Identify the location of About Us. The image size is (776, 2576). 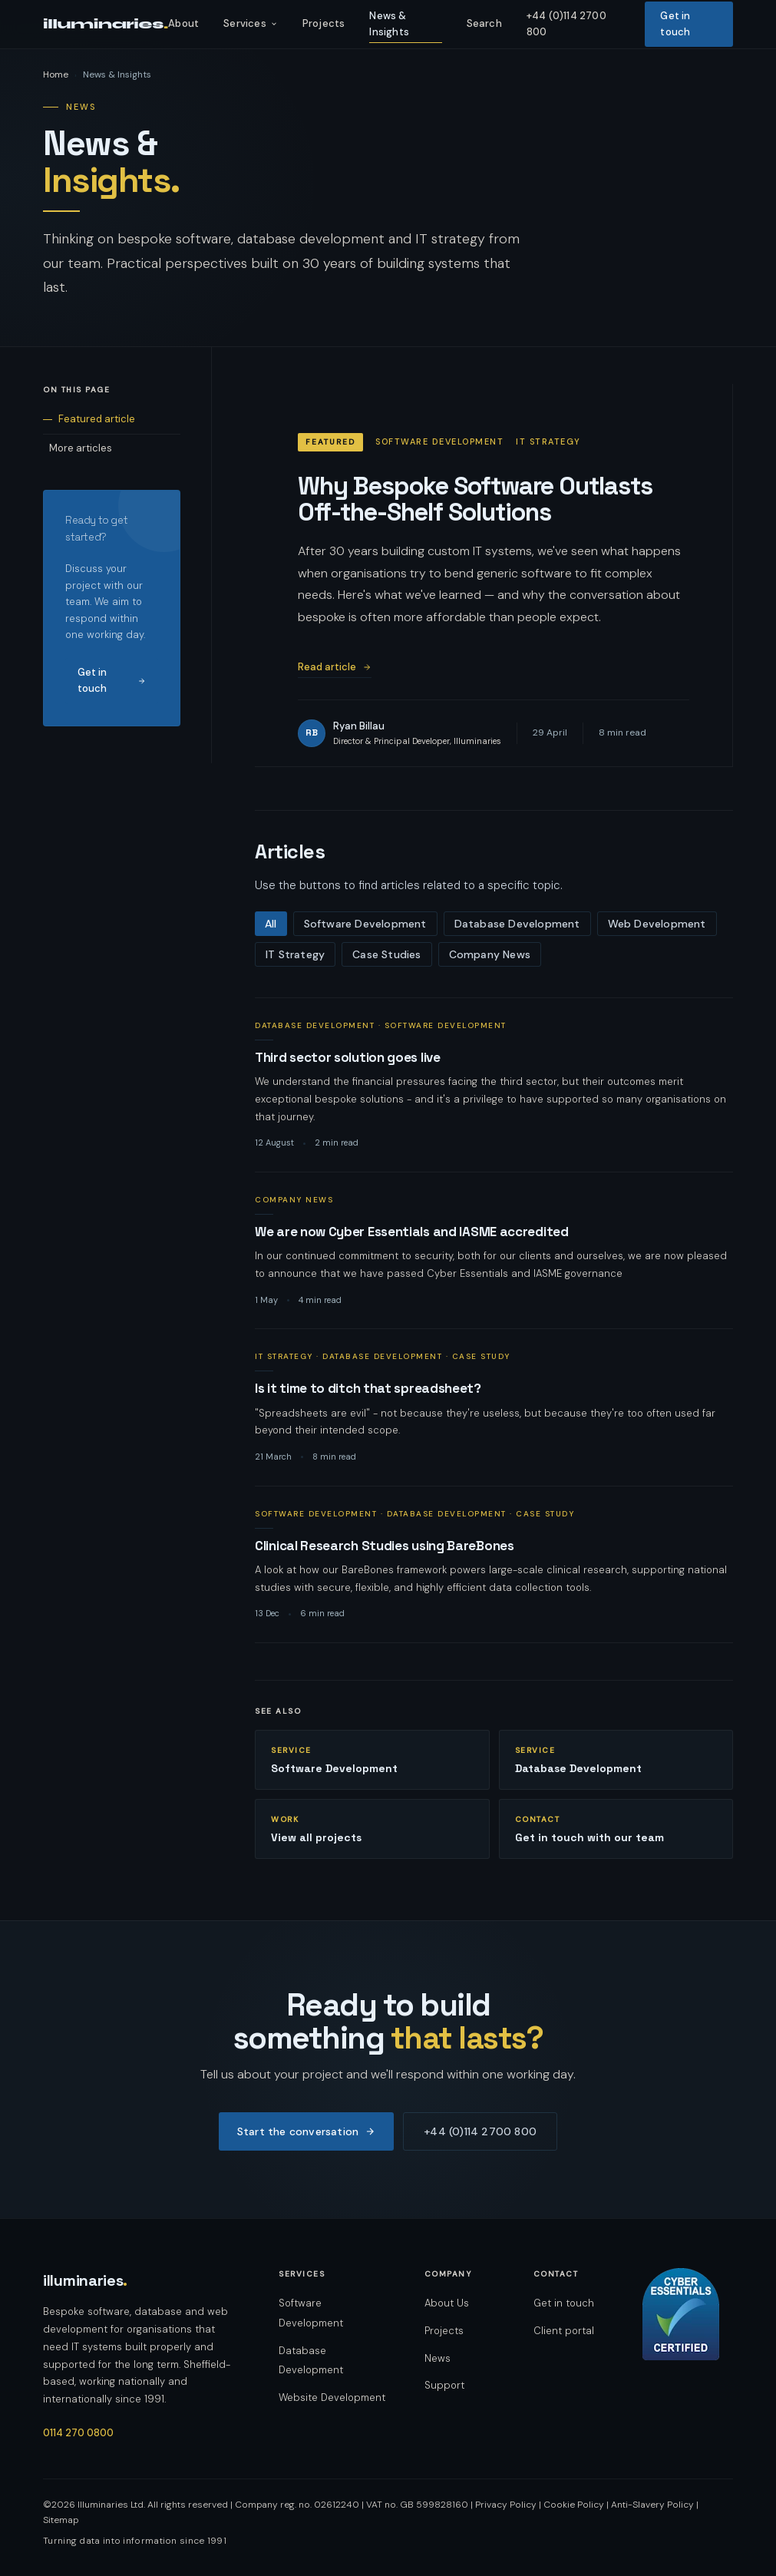
(446, 2303).